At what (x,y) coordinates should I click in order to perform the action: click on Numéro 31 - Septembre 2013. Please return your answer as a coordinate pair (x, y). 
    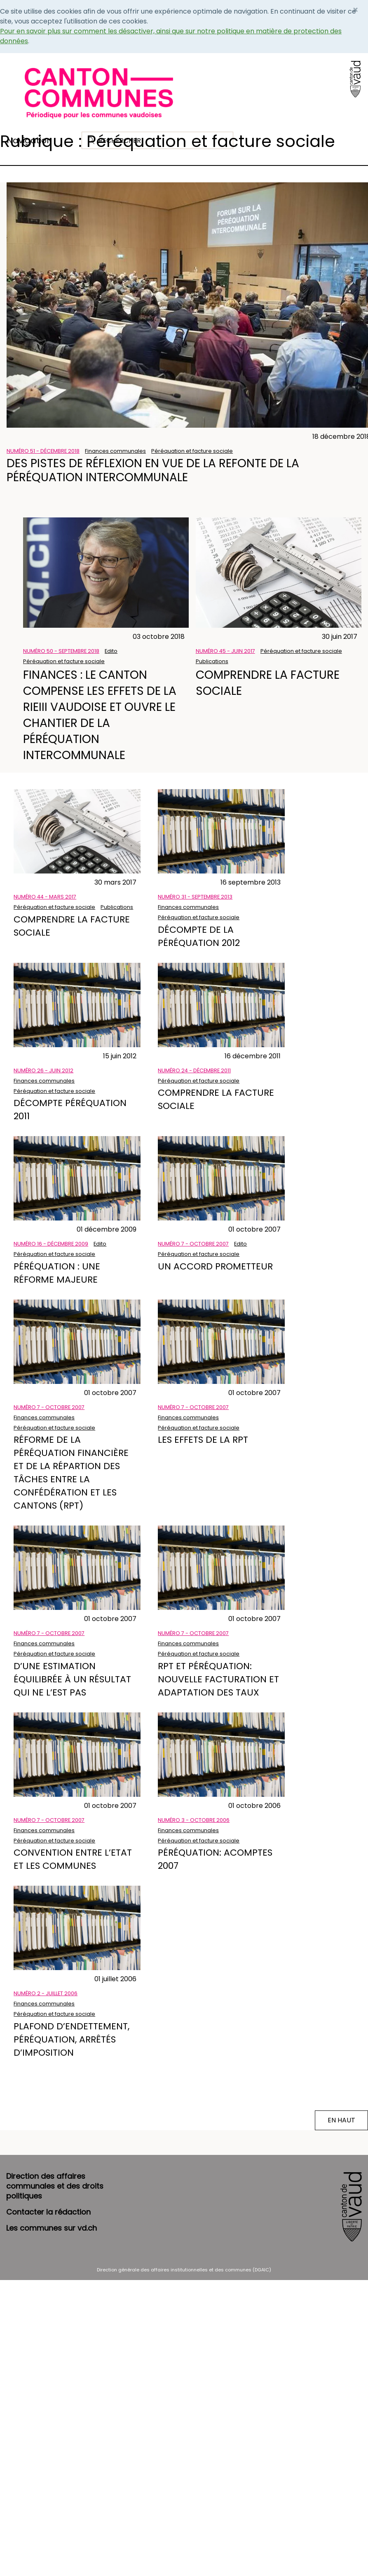
    Looking at the image, I should click on (195, 896).